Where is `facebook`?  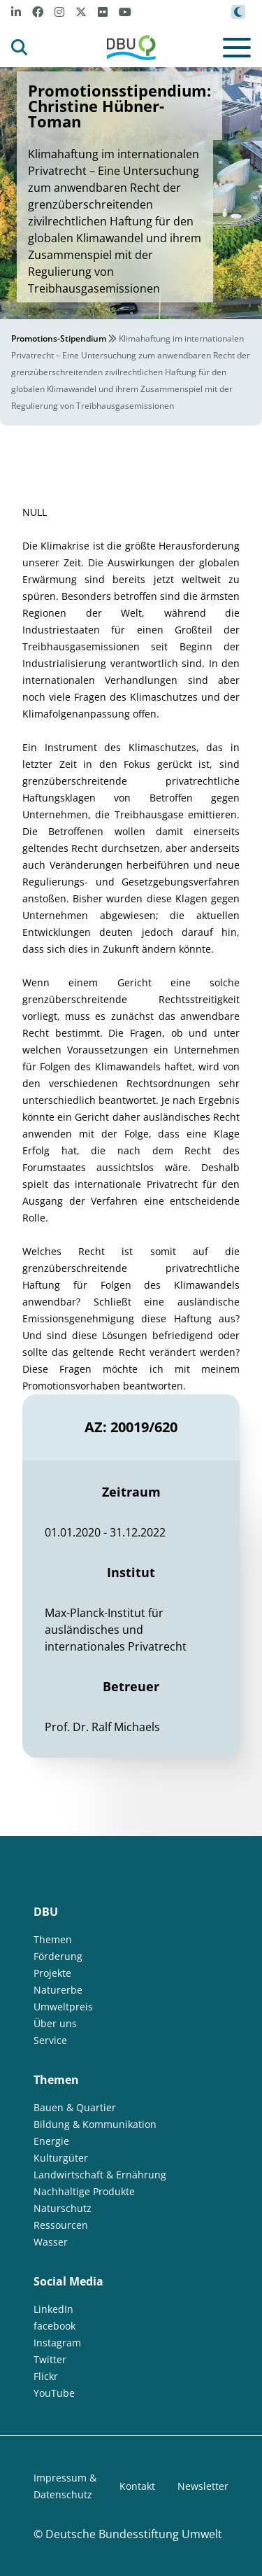 facebook is located at coordinates (54, 2325).